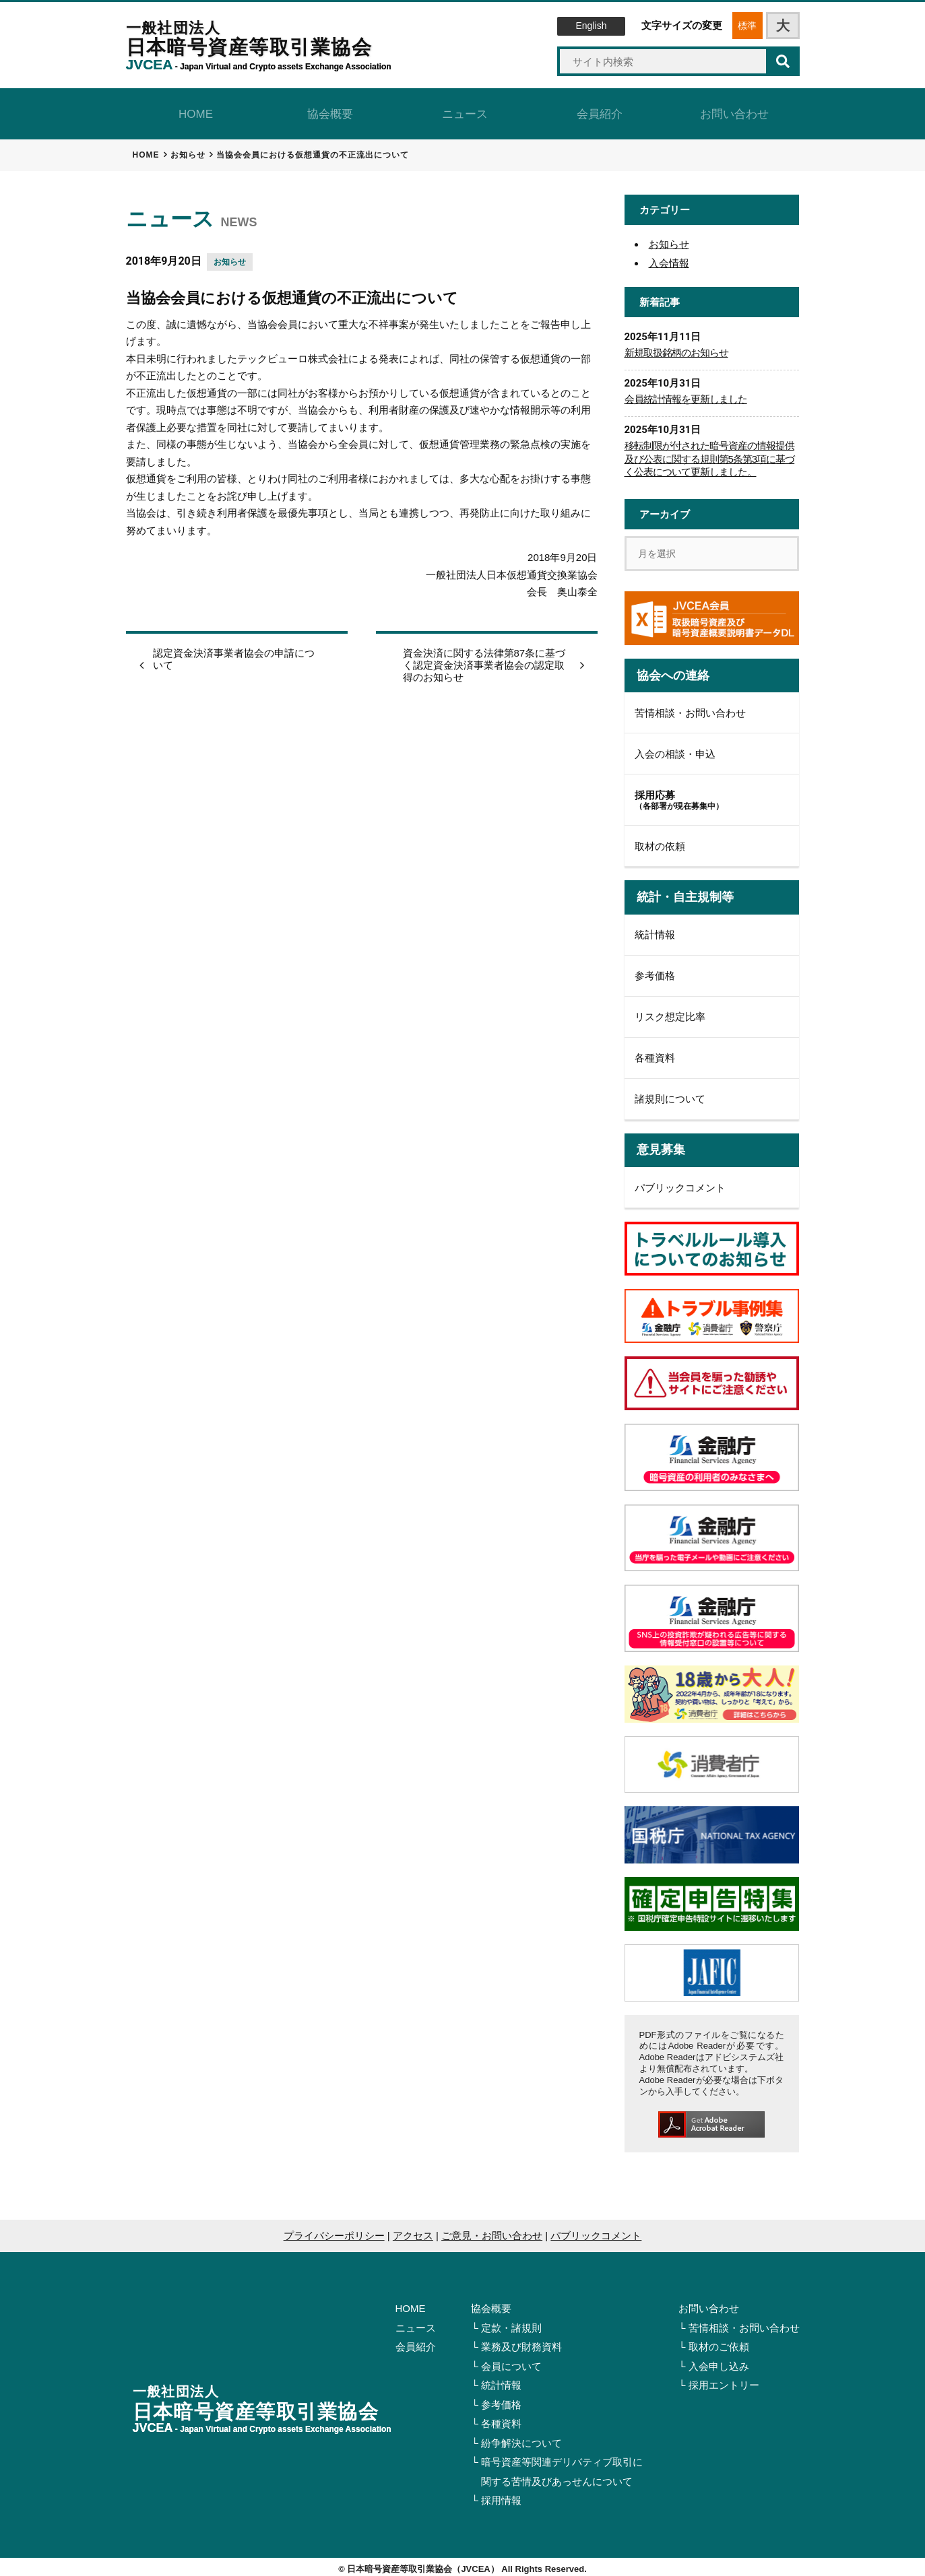 The image size is (925, 2576). Describe the element at coordinates (655, 929) in the screenshot. I see `統計情報` at that location.